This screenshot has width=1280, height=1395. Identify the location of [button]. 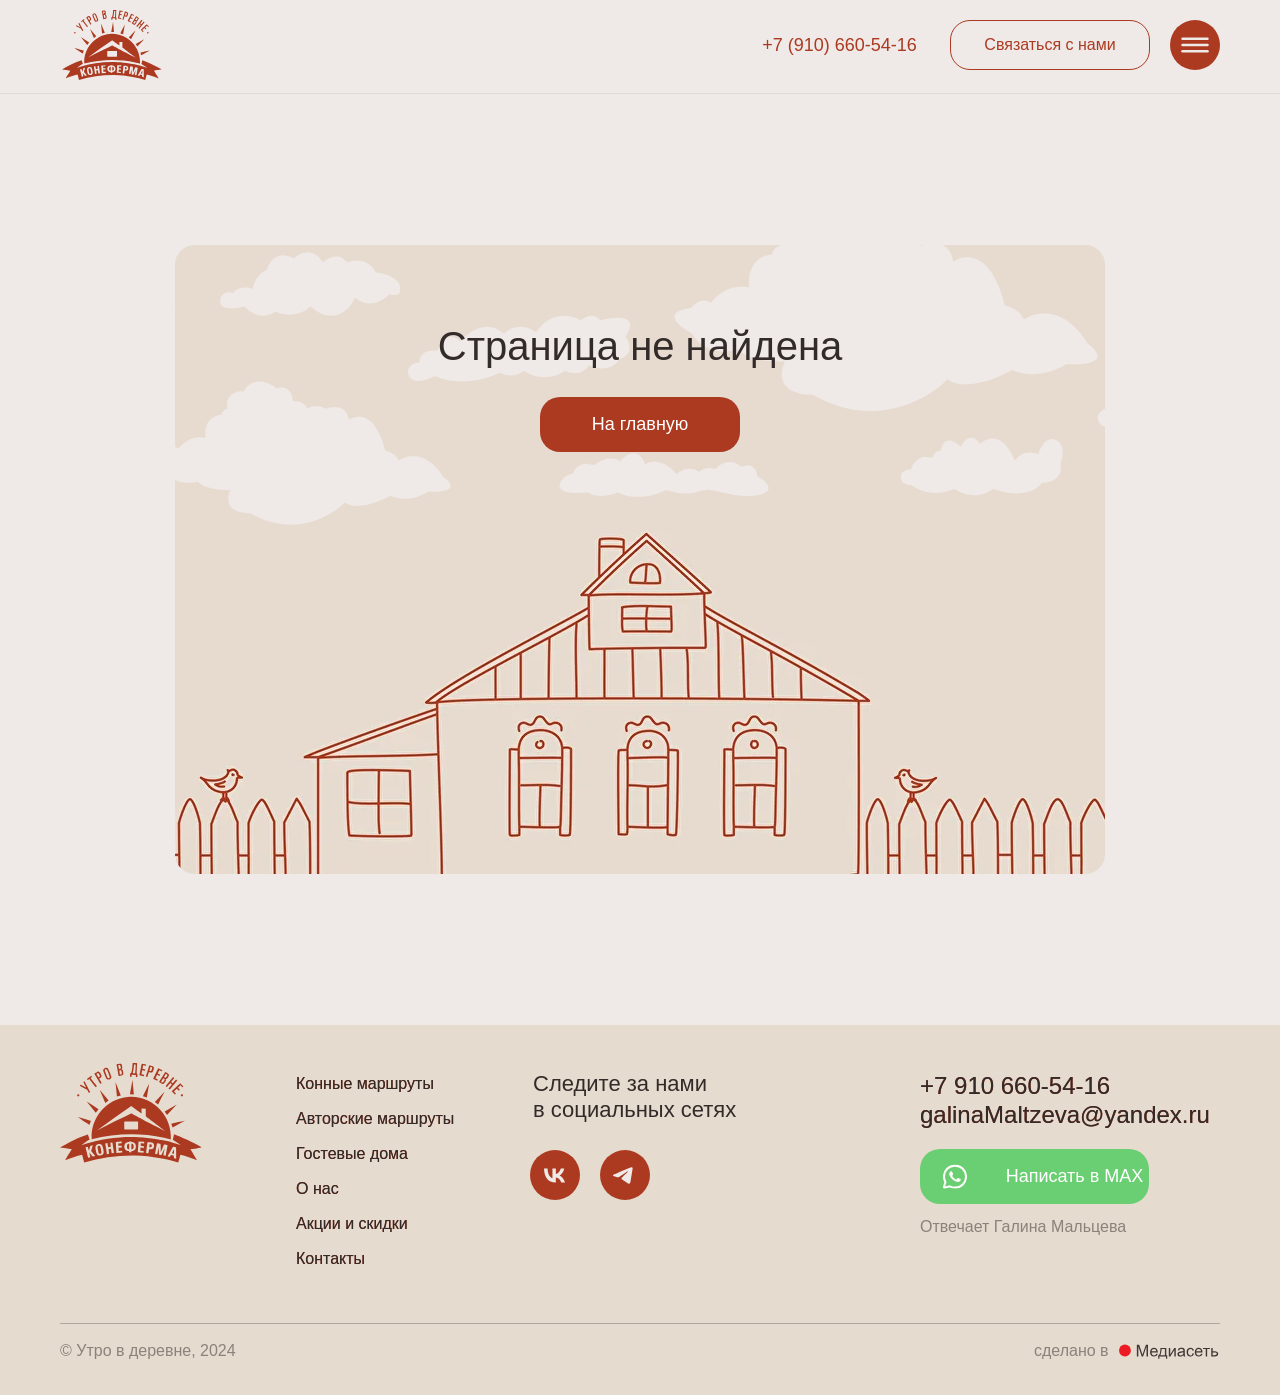
(1050, 45).